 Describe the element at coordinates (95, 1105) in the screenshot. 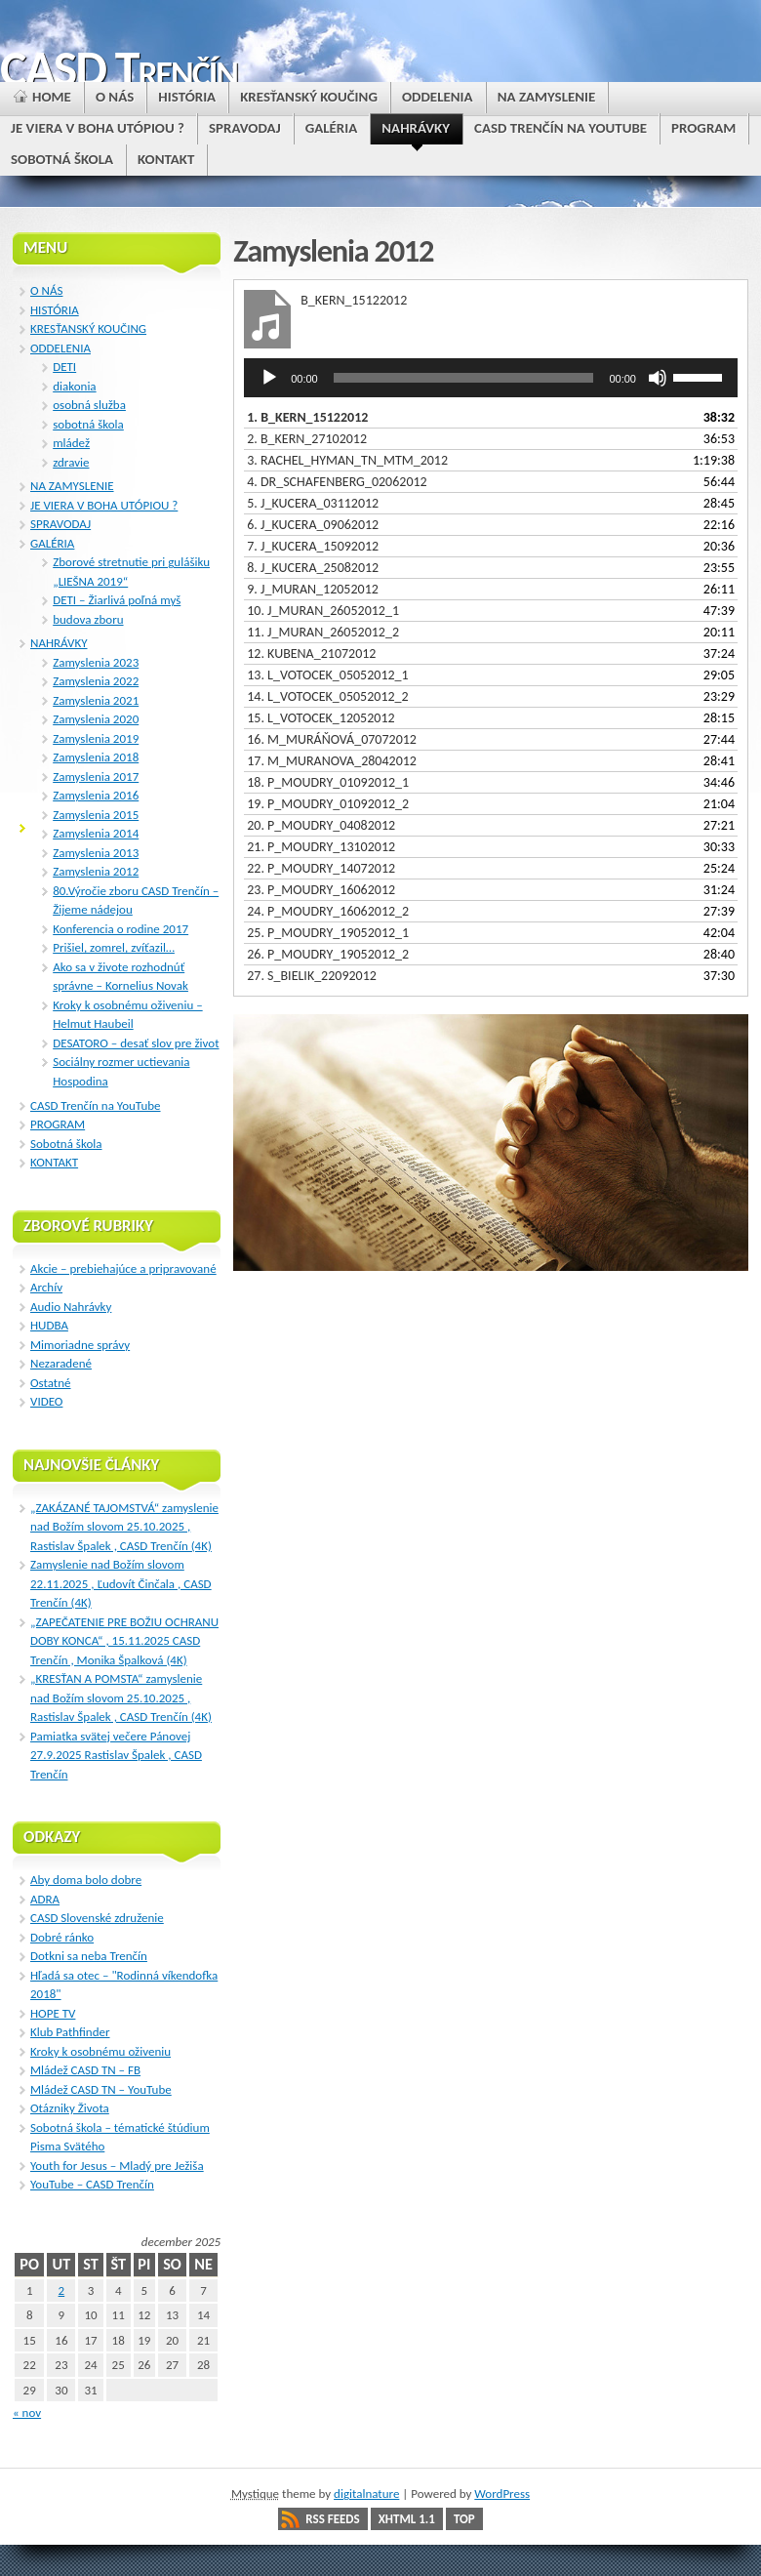

I see `CASD Trenčín na YouTube` at that location.